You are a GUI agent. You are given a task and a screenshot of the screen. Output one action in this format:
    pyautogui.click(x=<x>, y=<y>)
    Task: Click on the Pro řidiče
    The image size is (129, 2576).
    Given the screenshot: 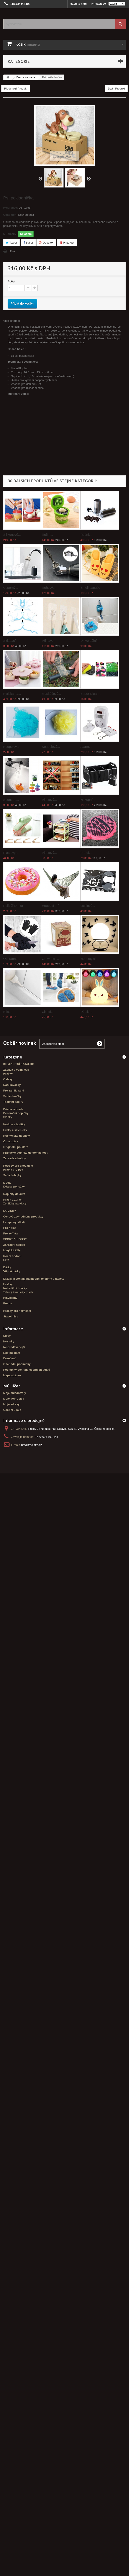 What is the action you would take?
    pyautogui.click(x=9, y=1227)
    